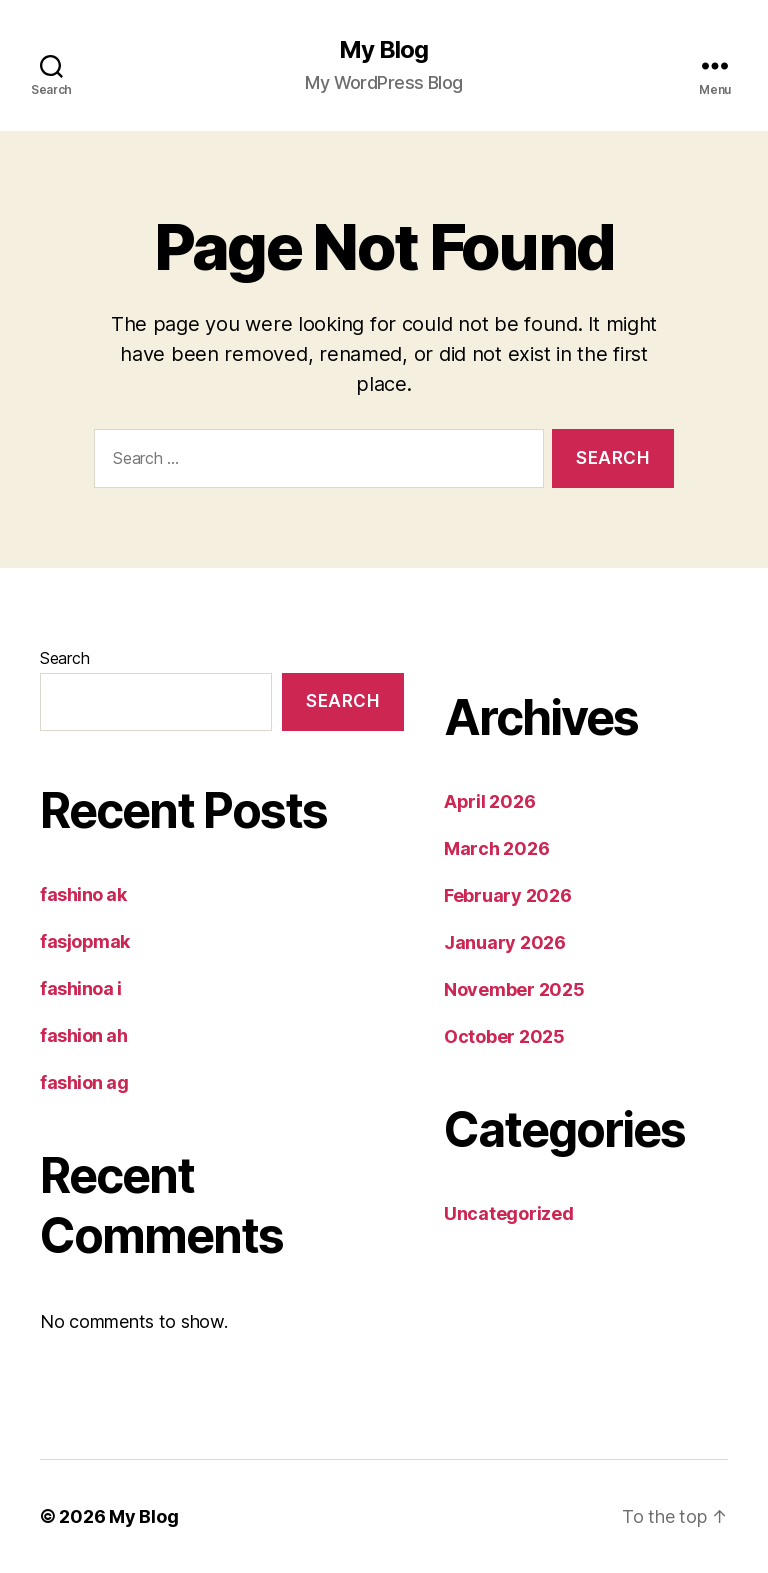 The height and width of the screenshot is (1573, 768). Describe the element at coordinates (508, 895) in the screenshot. I see `February 2026` at that location.